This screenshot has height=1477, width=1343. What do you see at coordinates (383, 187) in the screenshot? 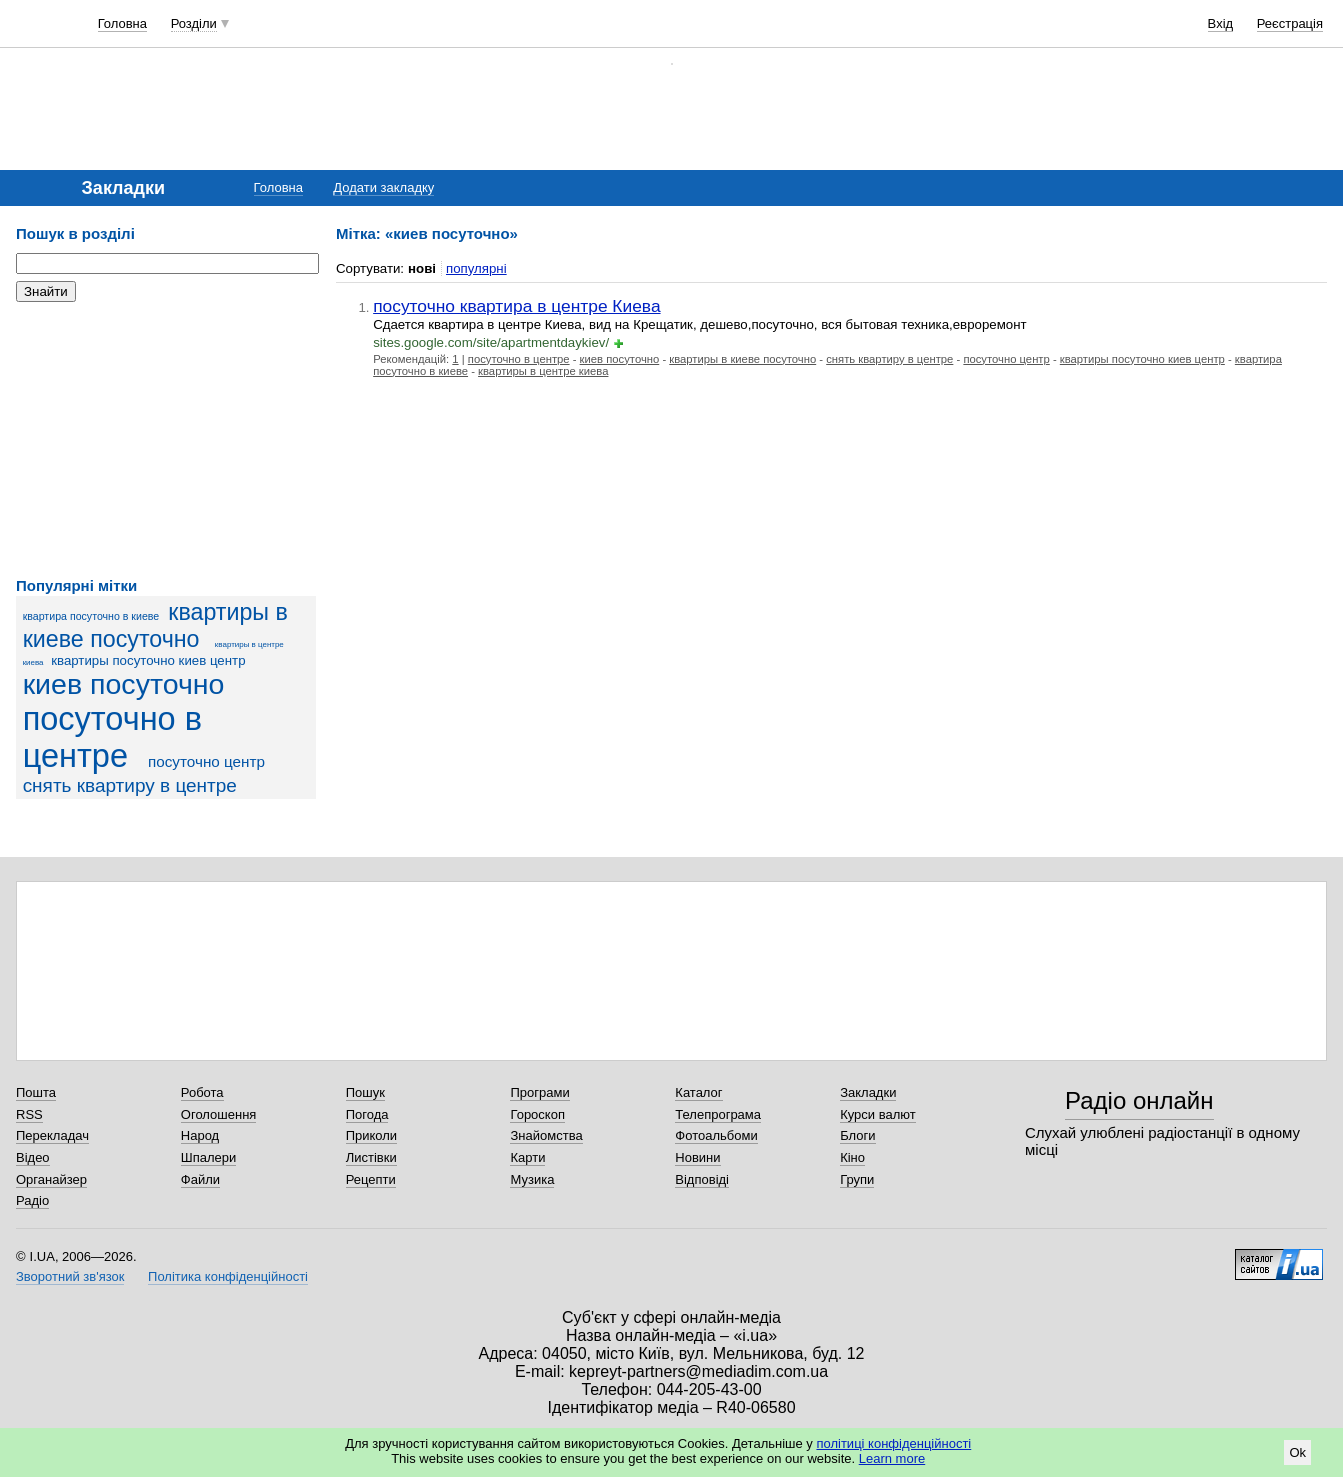
I see `Додати закладку` at bounding box center [383, 187].